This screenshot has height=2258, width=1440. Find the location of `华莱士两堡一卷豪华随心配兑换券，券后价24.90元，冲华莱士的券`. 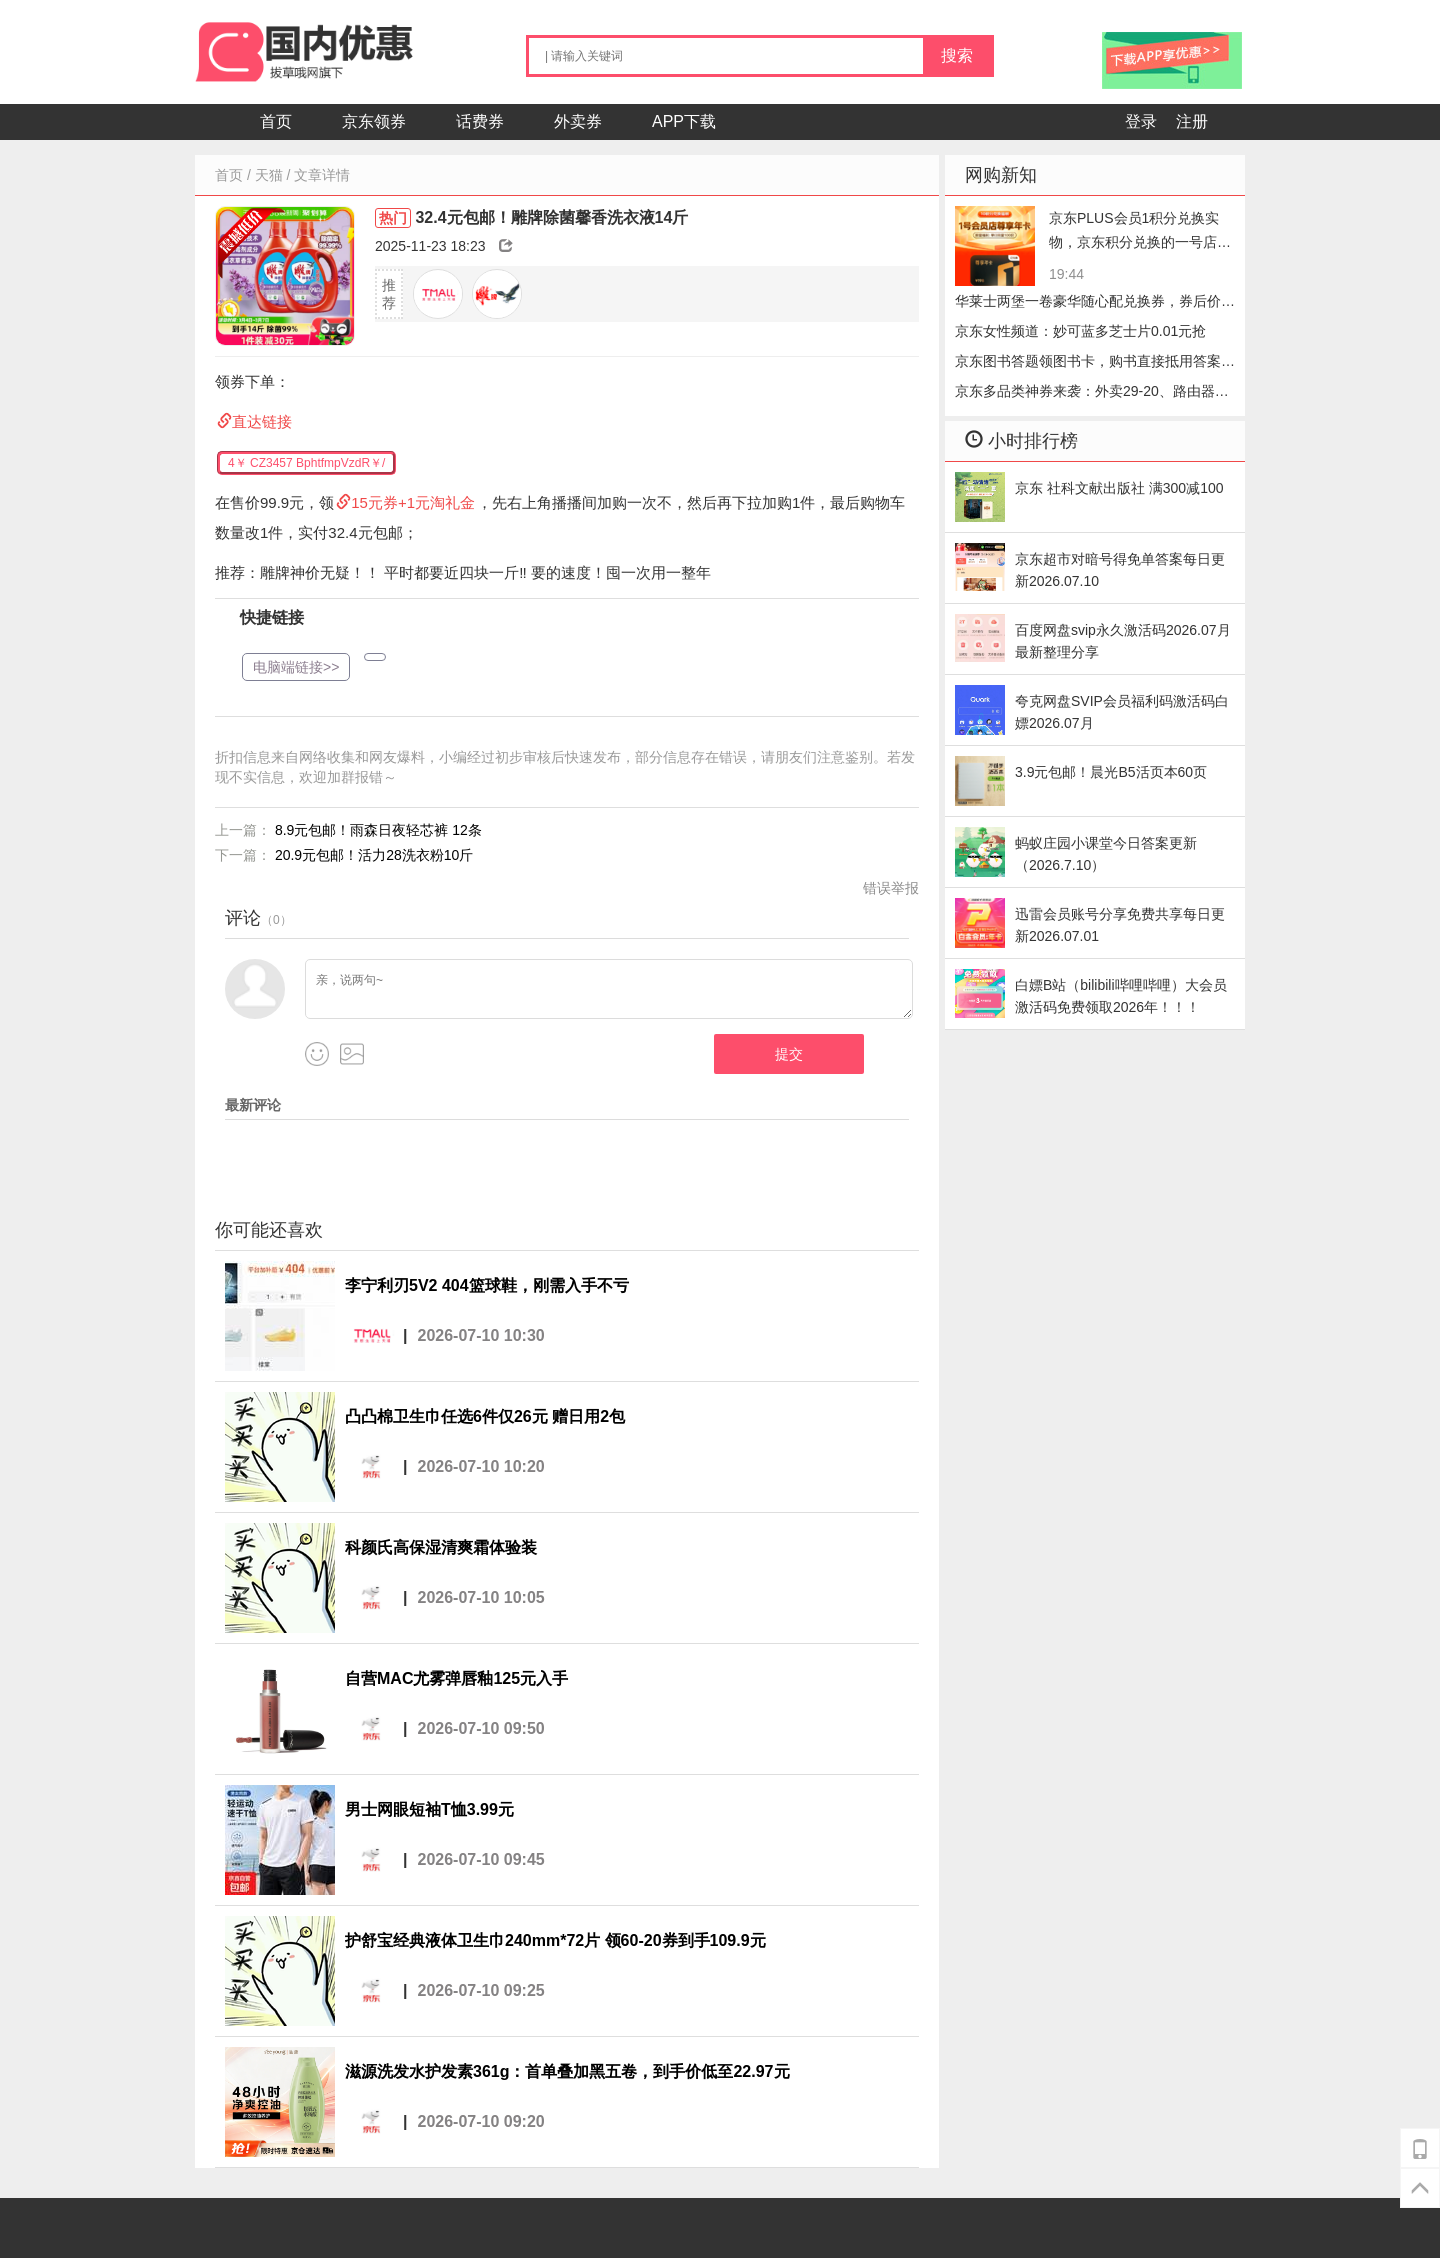

华莱士两堡一卷豪华随心配兑换券，券后价24.90元，冲华莱士的券 is located at coordinates (1088, 304).